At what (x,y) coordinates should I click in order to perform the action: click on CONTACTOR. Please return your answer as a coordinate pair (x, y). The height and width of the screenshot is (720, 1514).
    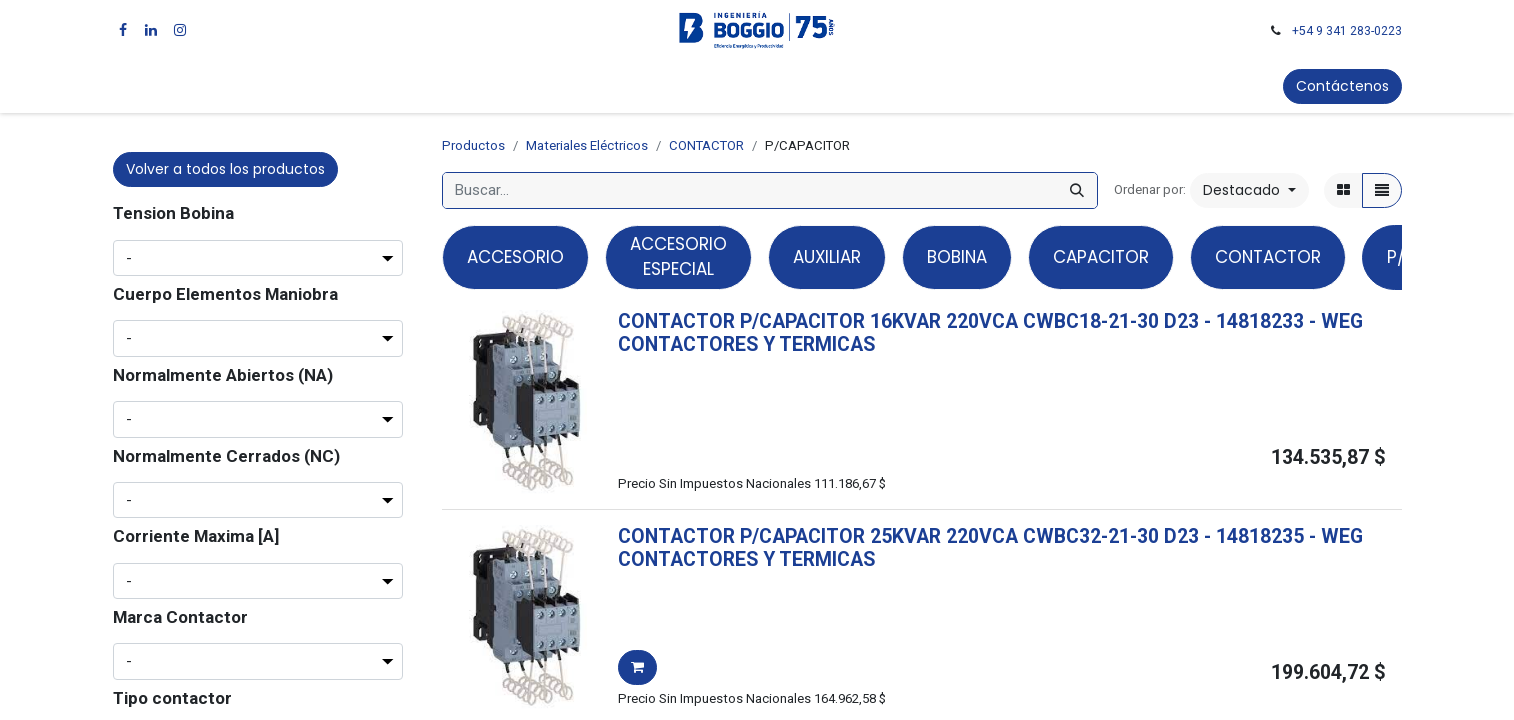
    Looking at the image, I should click on (706, 145).